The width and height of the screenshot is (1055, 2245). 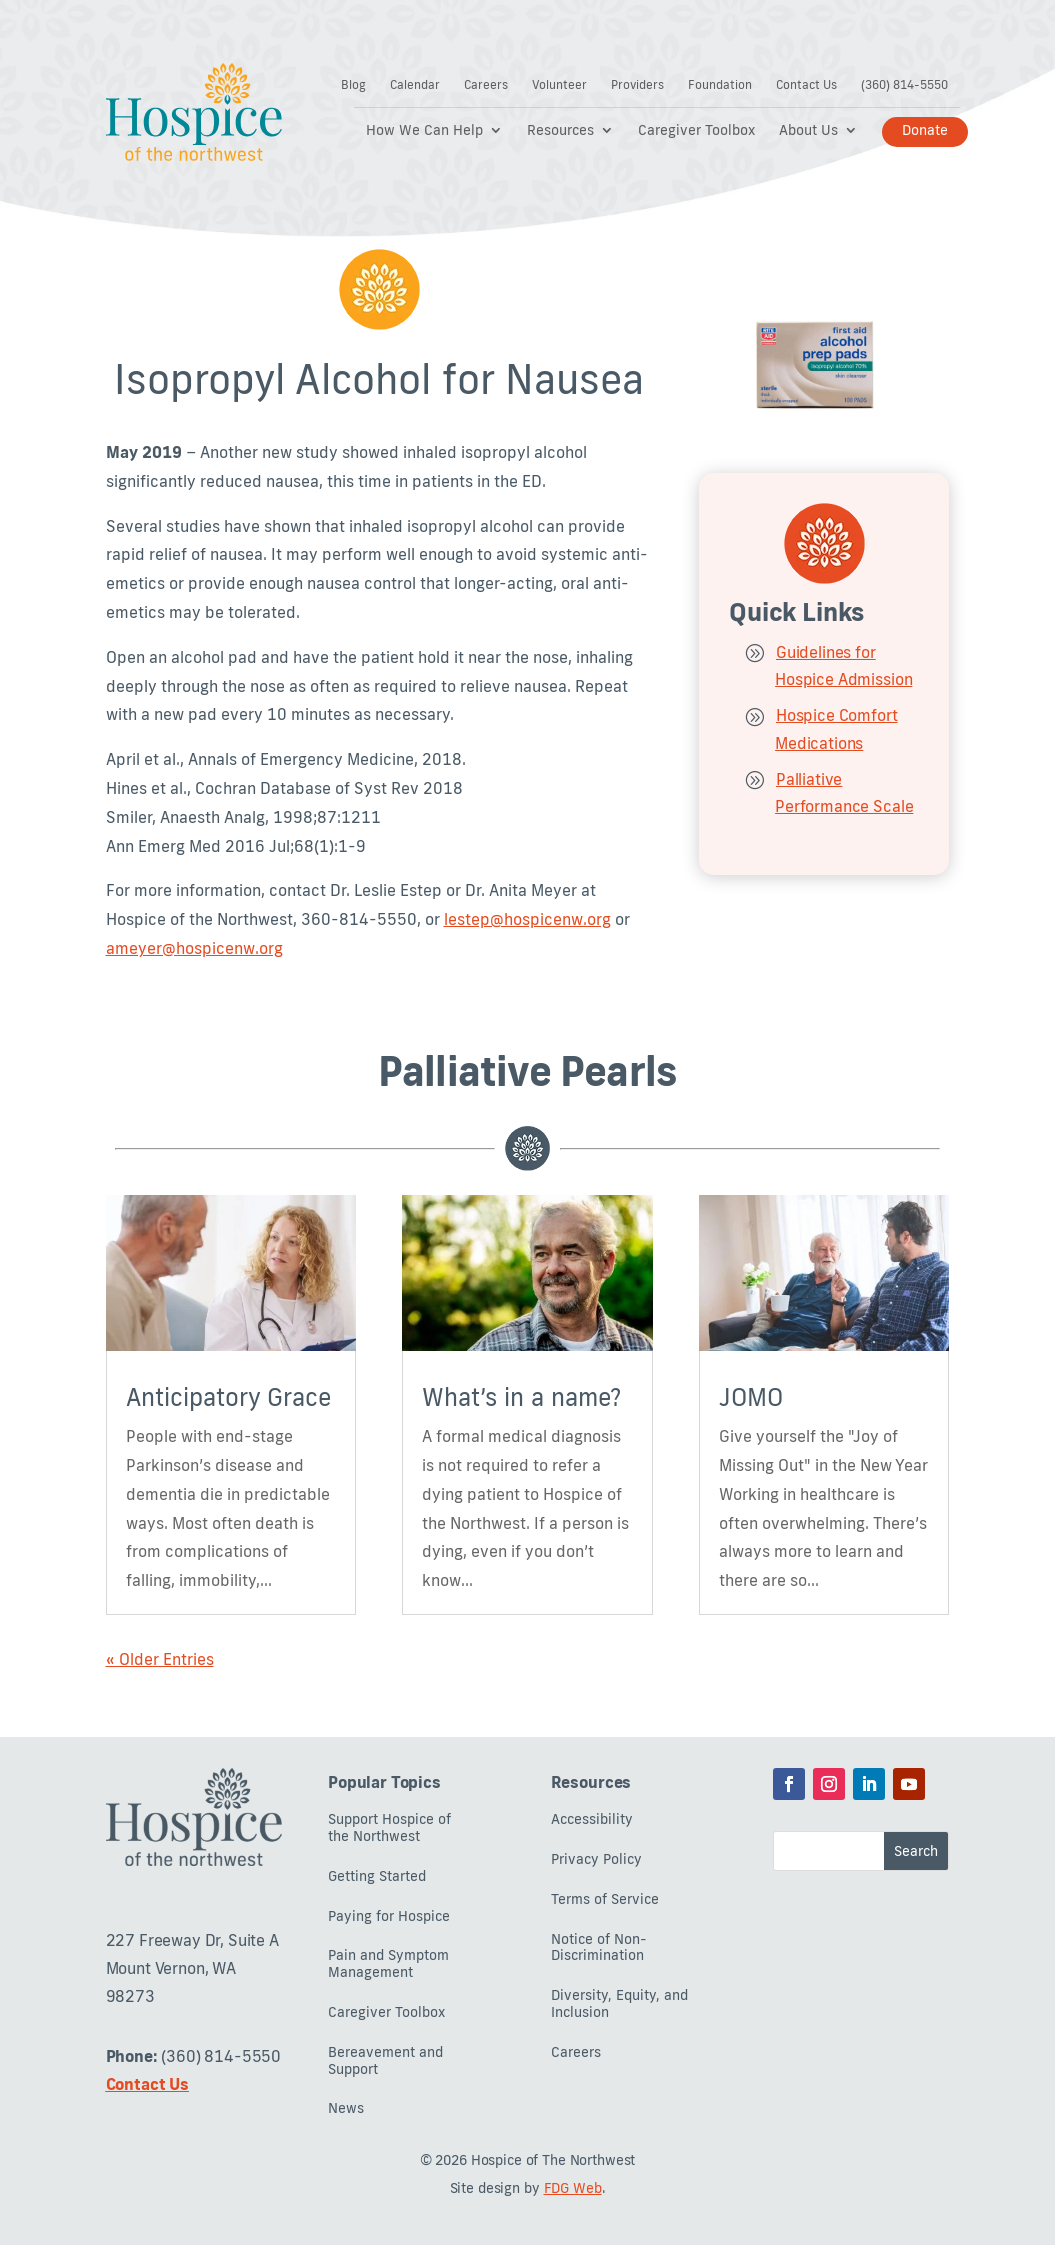 I want to click on Privacy Policy, so click(x=596, y=1859).